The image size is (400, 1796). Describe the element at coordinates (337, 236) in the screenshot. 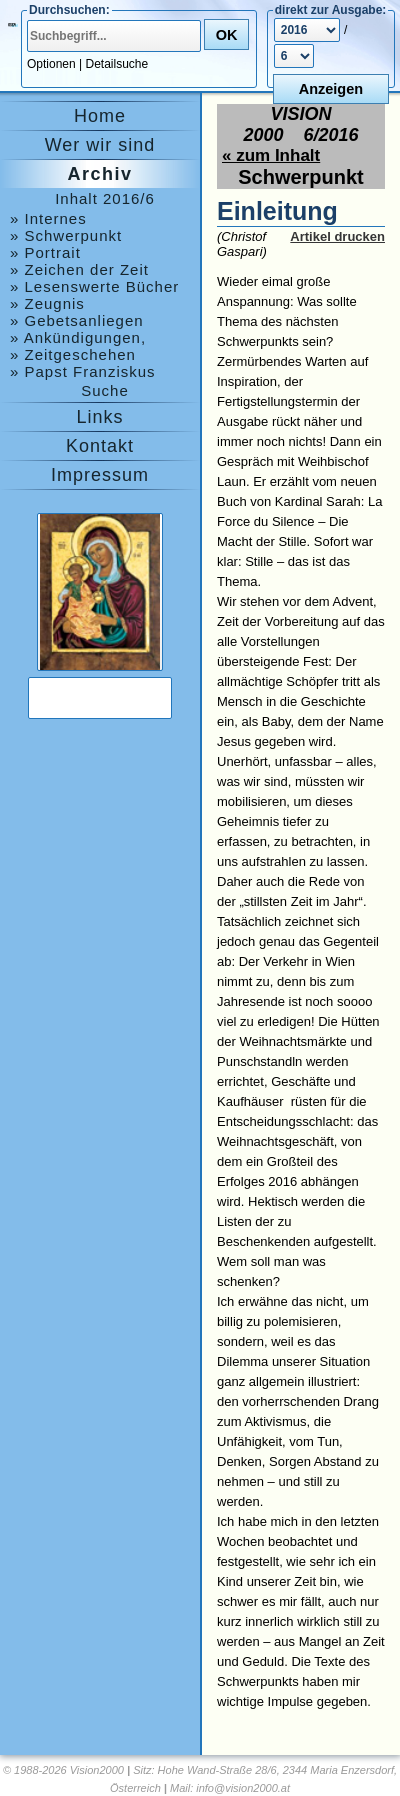

I see `Artikel drucken` at that location.